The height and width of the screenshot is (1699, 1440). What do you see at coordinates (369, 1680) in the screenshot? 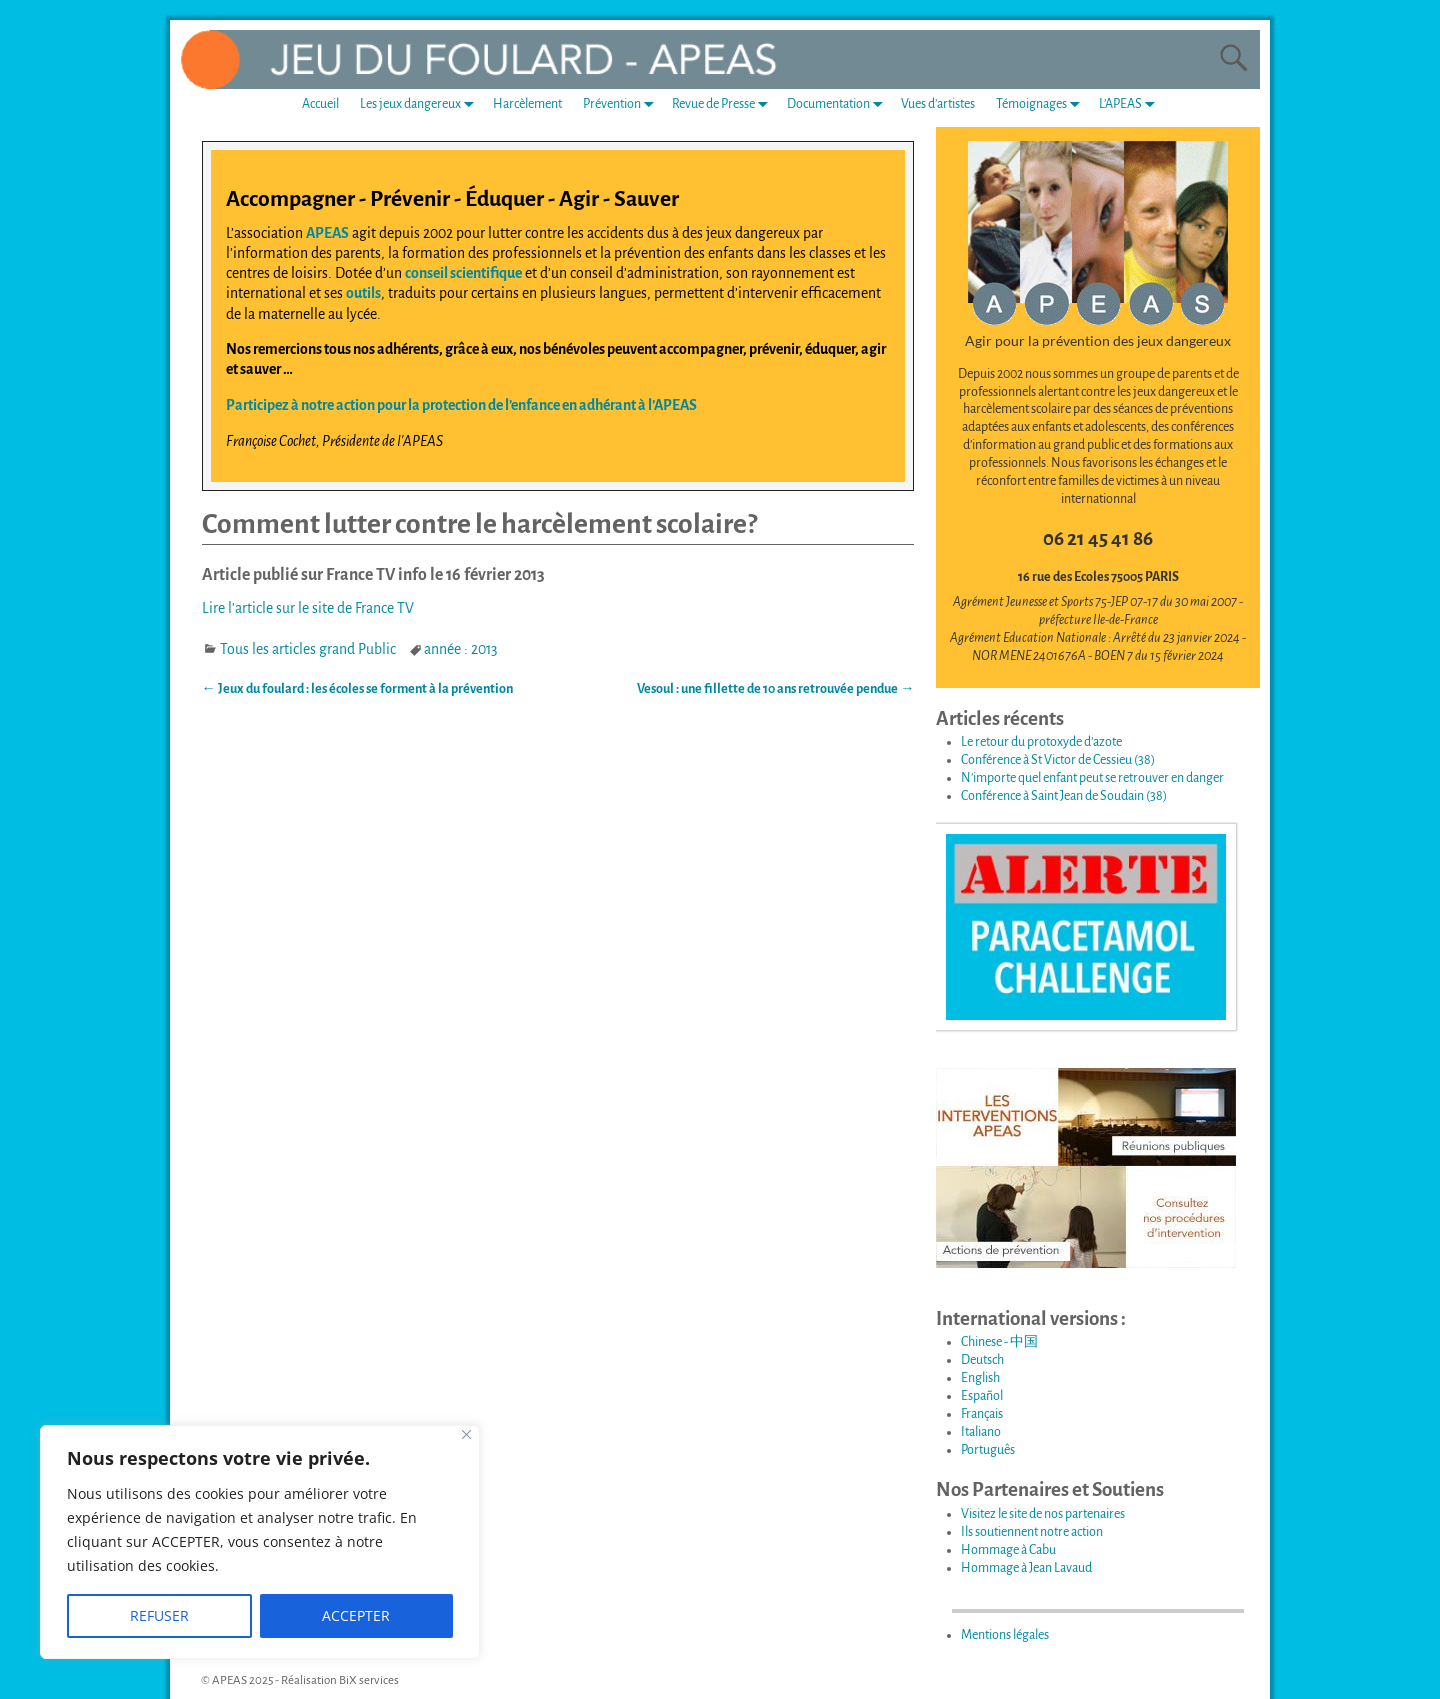
I see `BiX services` at bounding box center [369, 1680].